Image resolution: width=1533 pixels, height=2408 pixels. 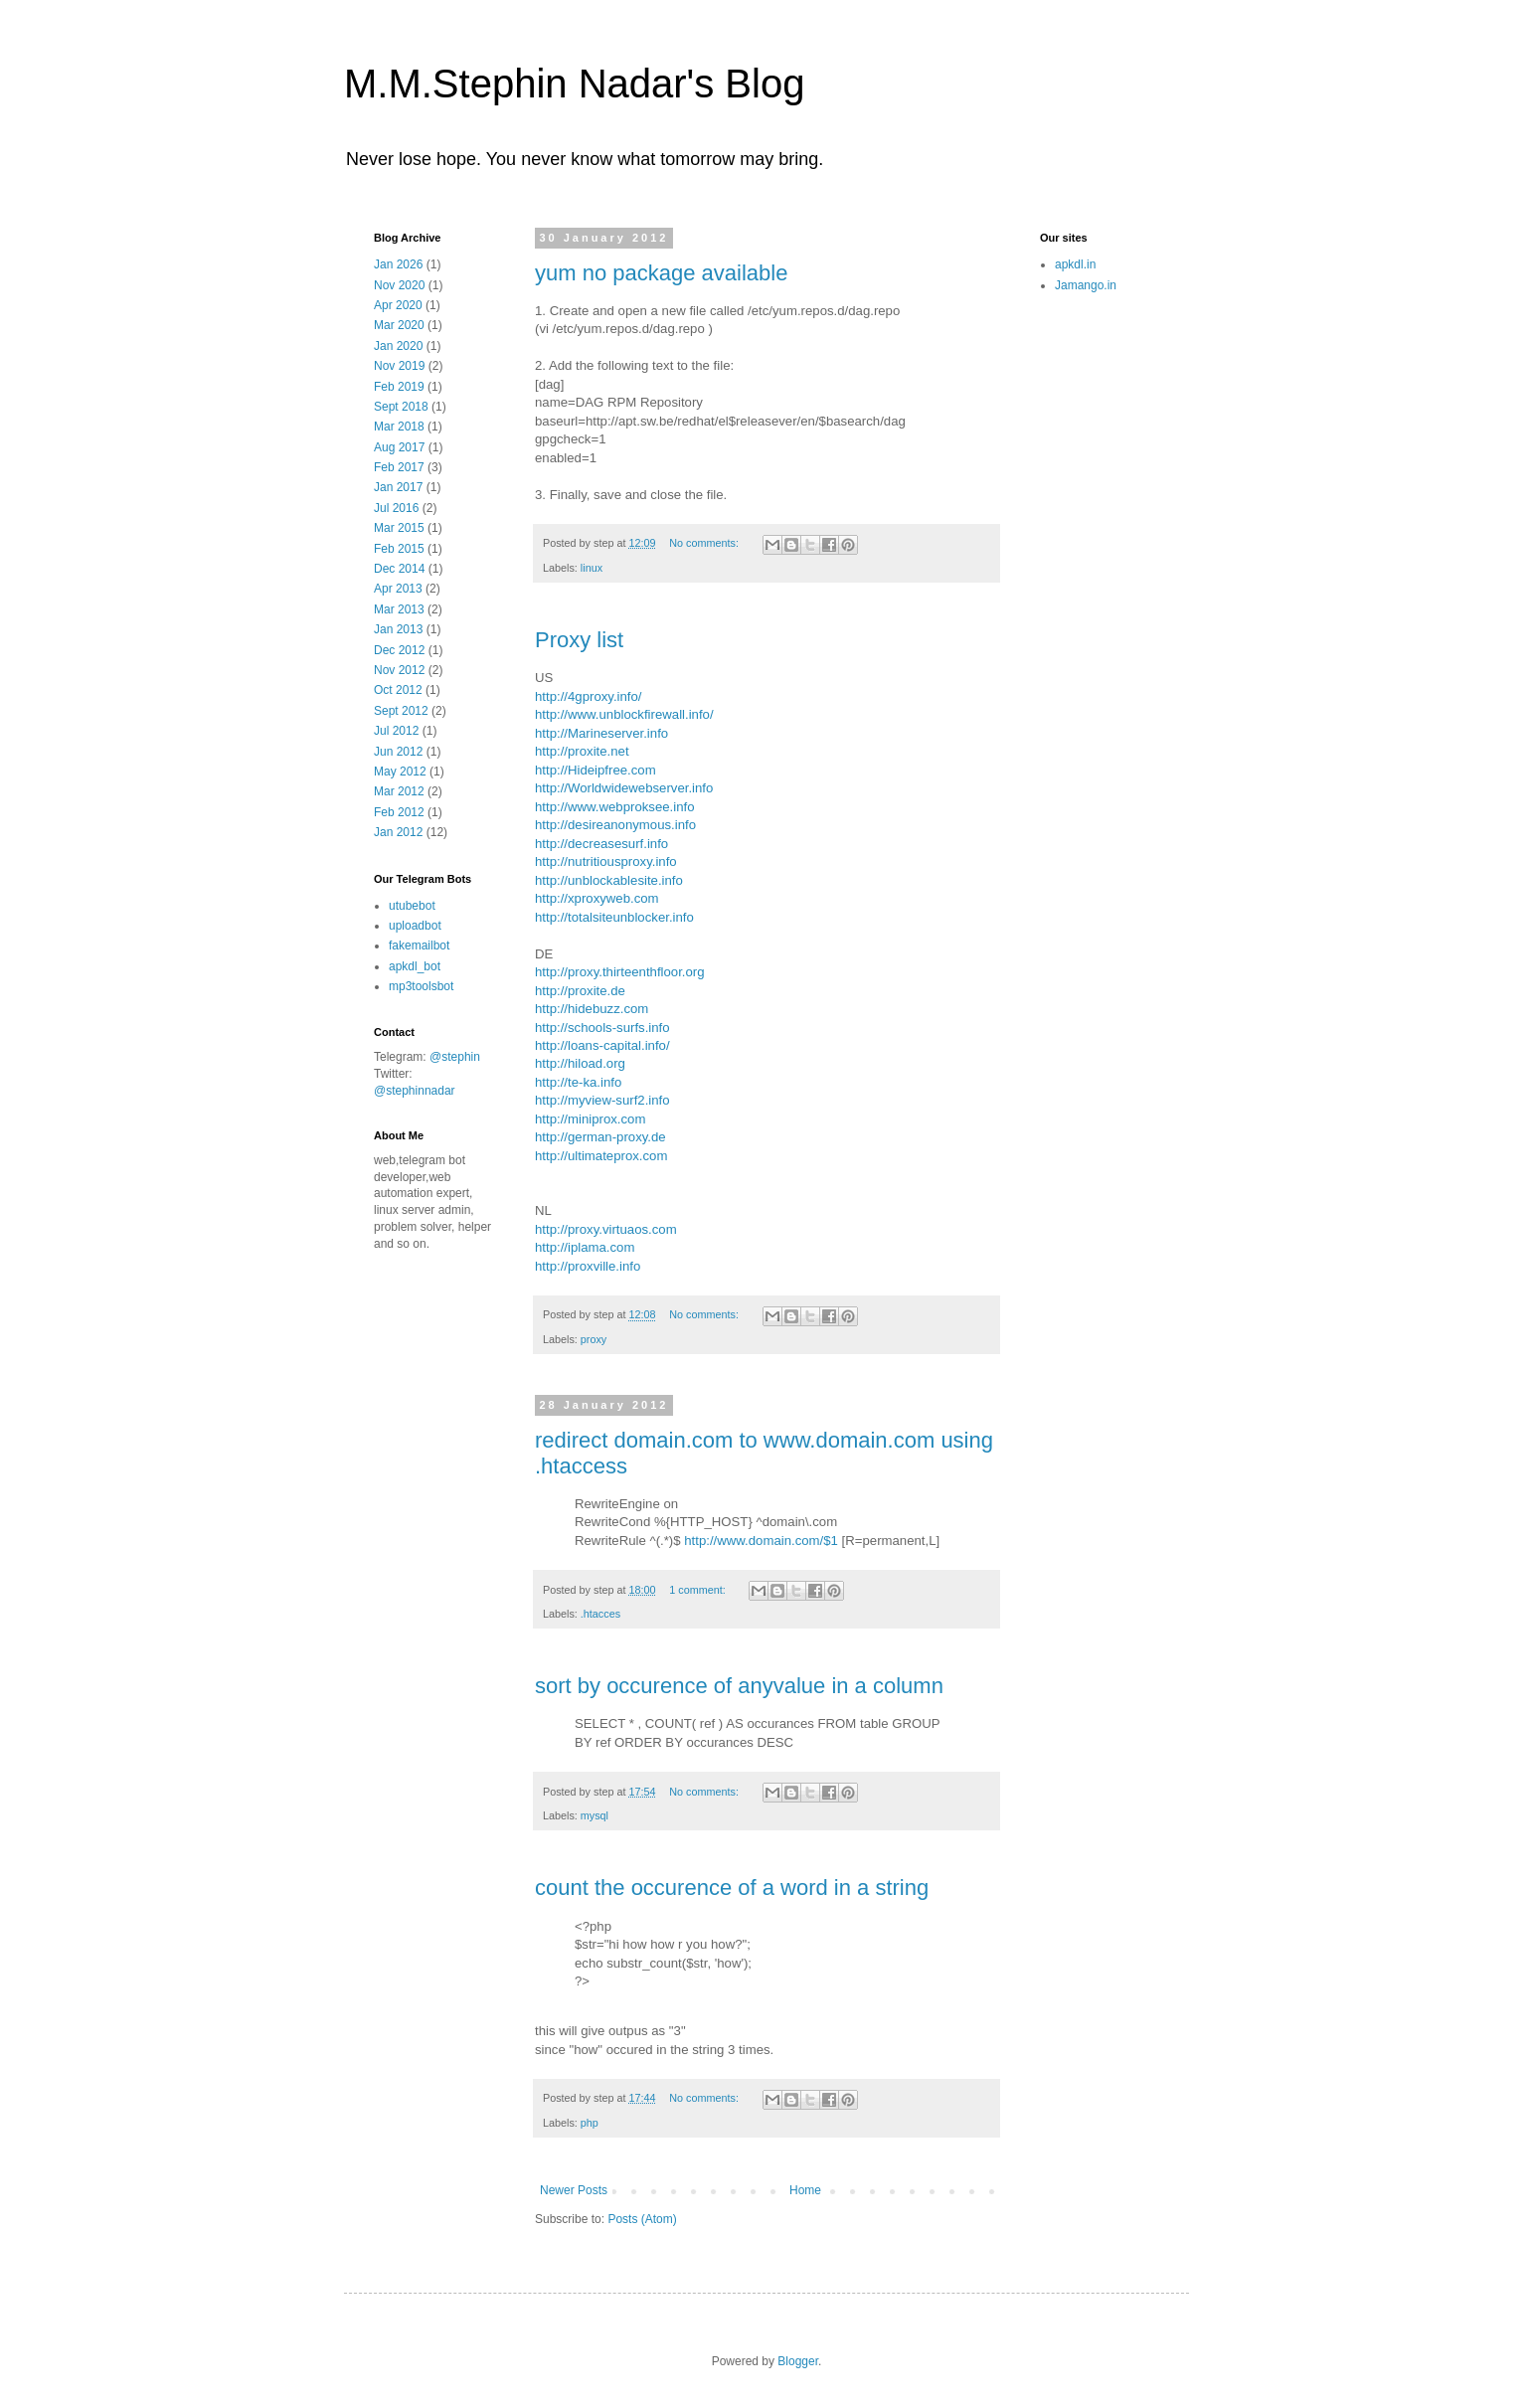 I want to click on yum no package available, so click(x=661, y=272).